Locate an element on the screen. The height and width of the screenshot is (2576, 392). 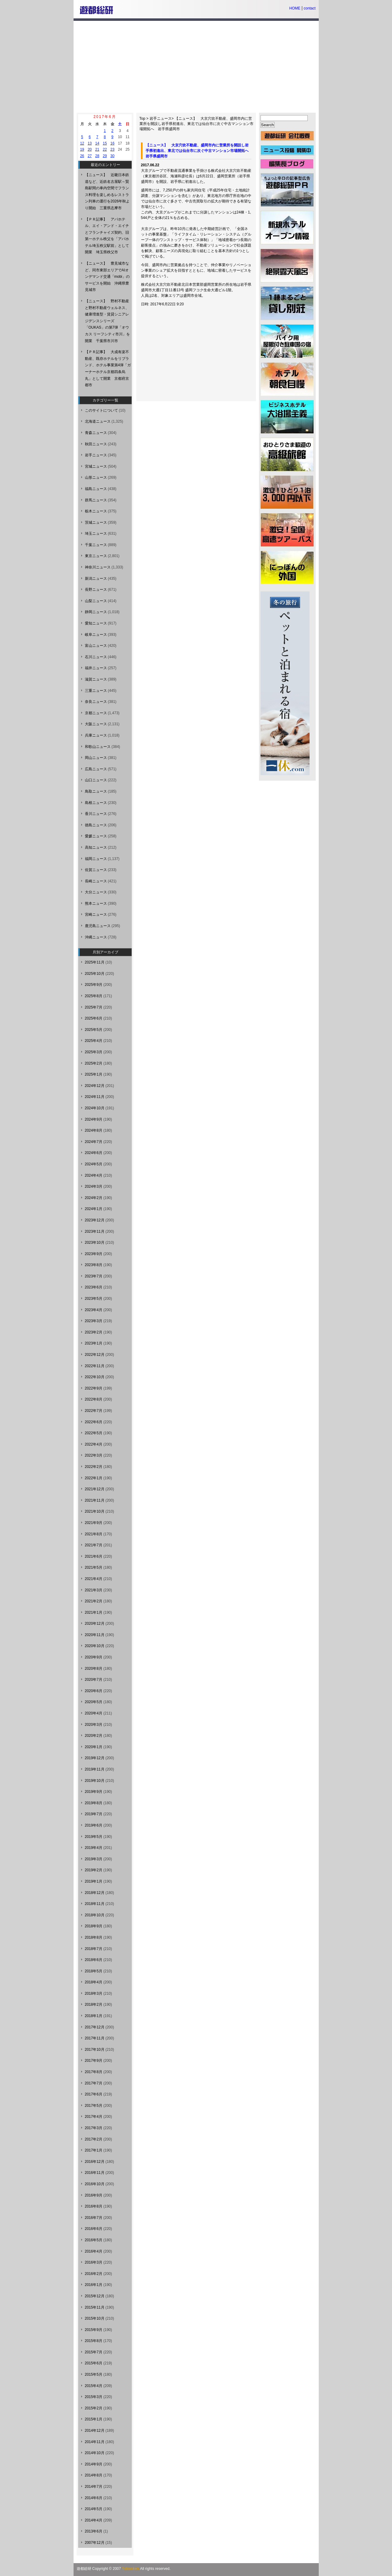
2021年9月 is located at coordinates (93, 1523).